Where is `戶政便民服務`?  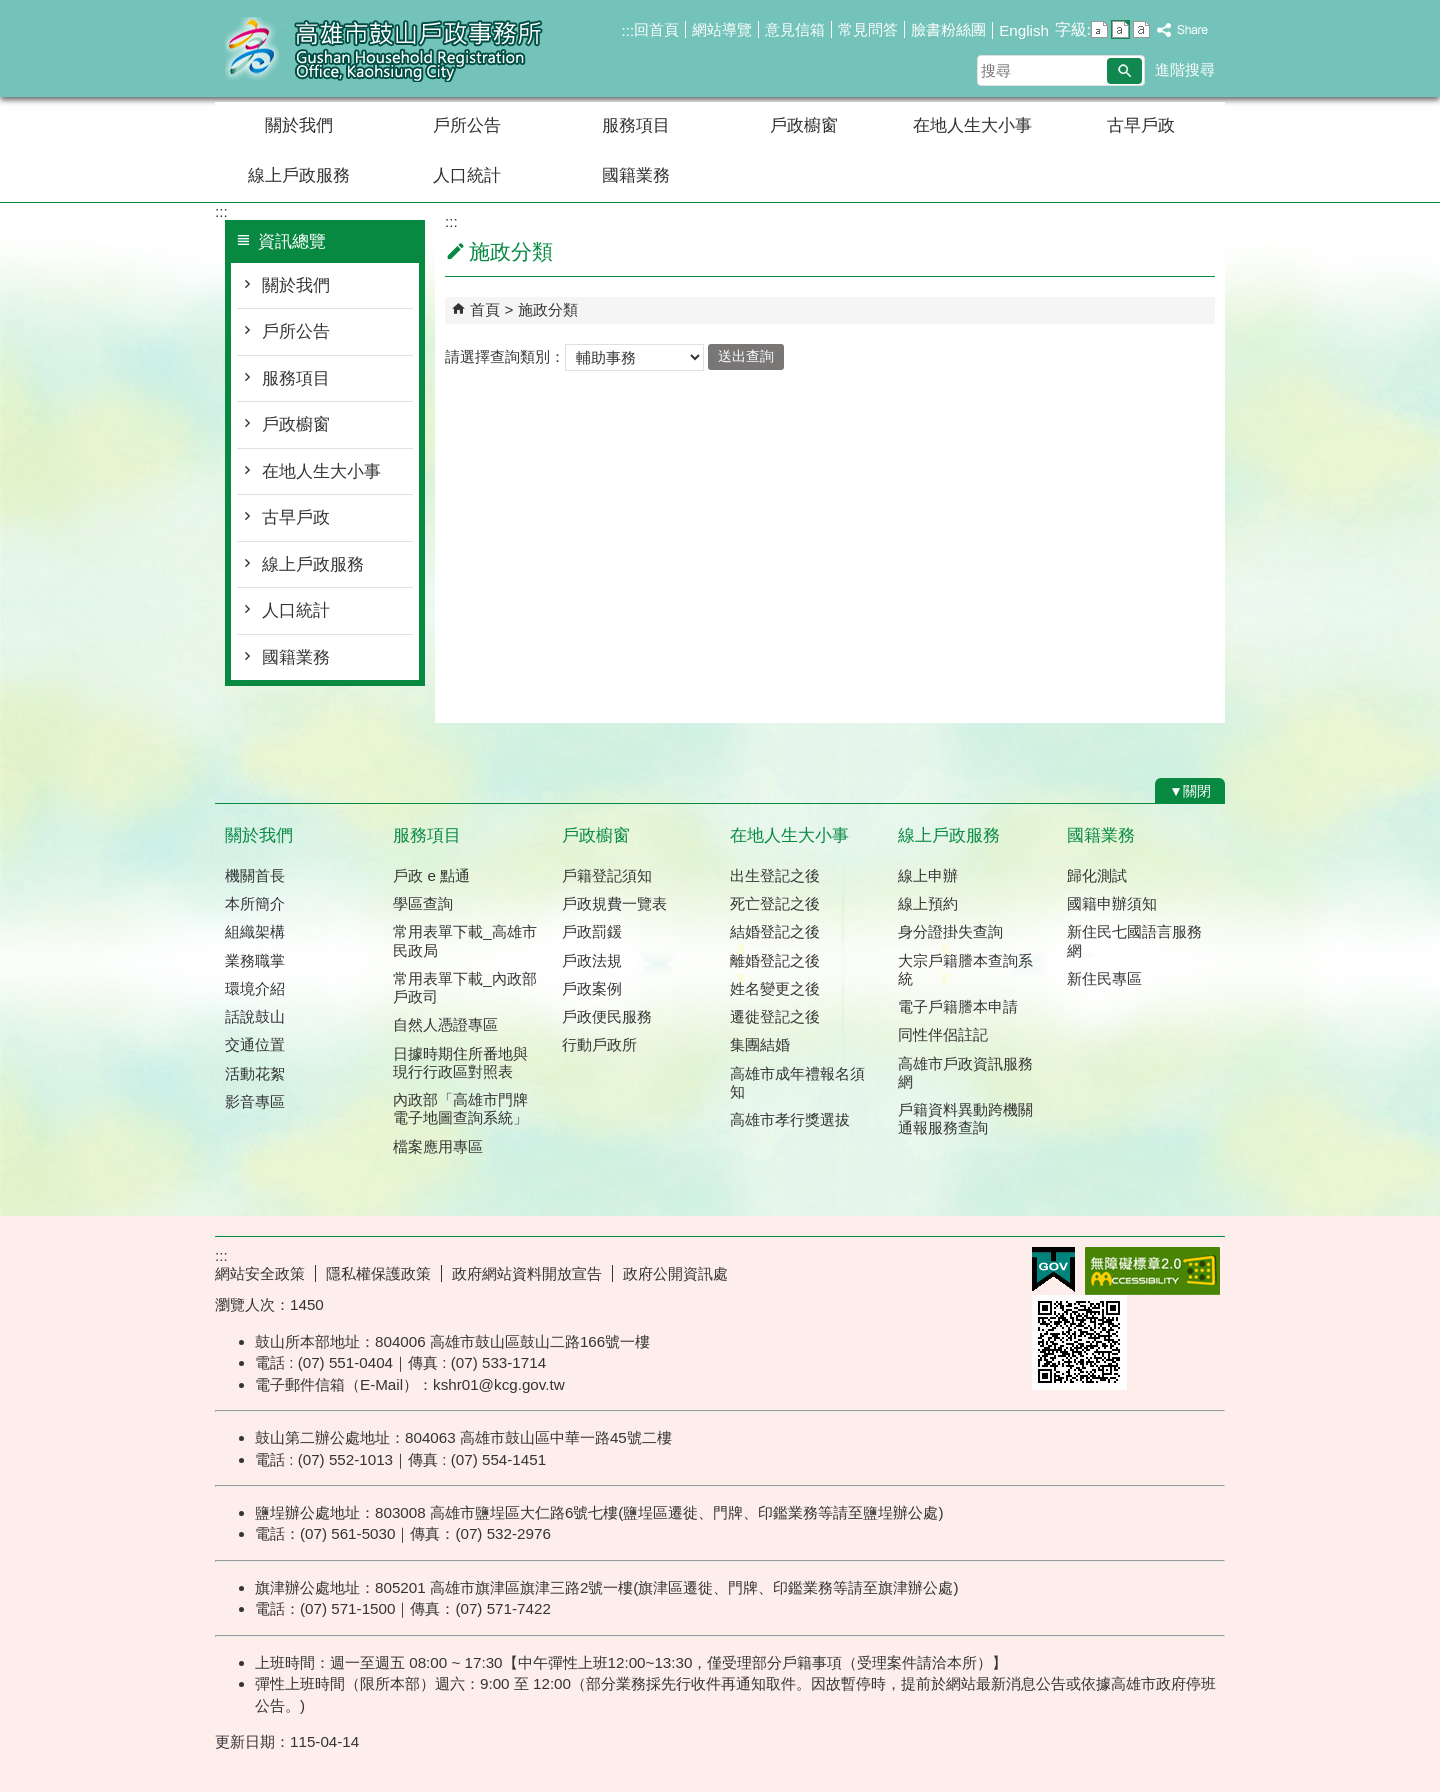 戶政便民服務 is located at coordinates (607, 1016).